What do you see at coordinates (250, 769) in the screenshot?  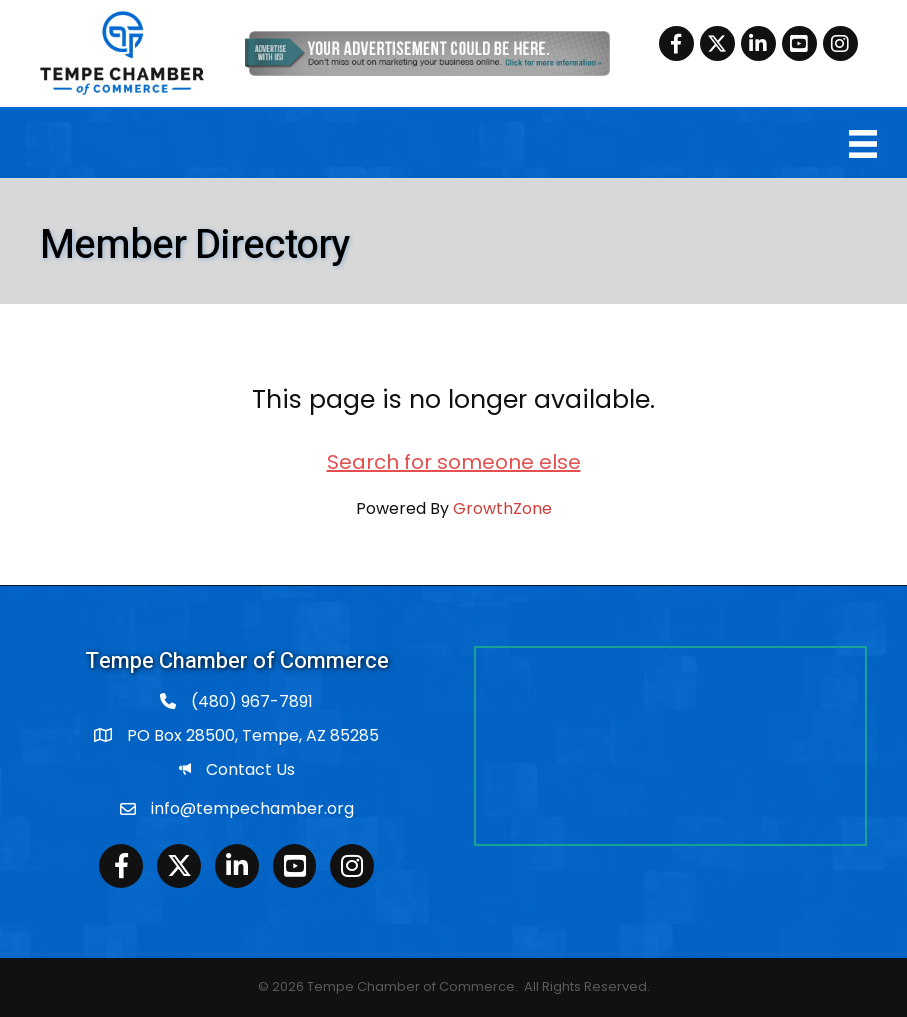 I see `Contact Us` at bounding box center [250, 769].